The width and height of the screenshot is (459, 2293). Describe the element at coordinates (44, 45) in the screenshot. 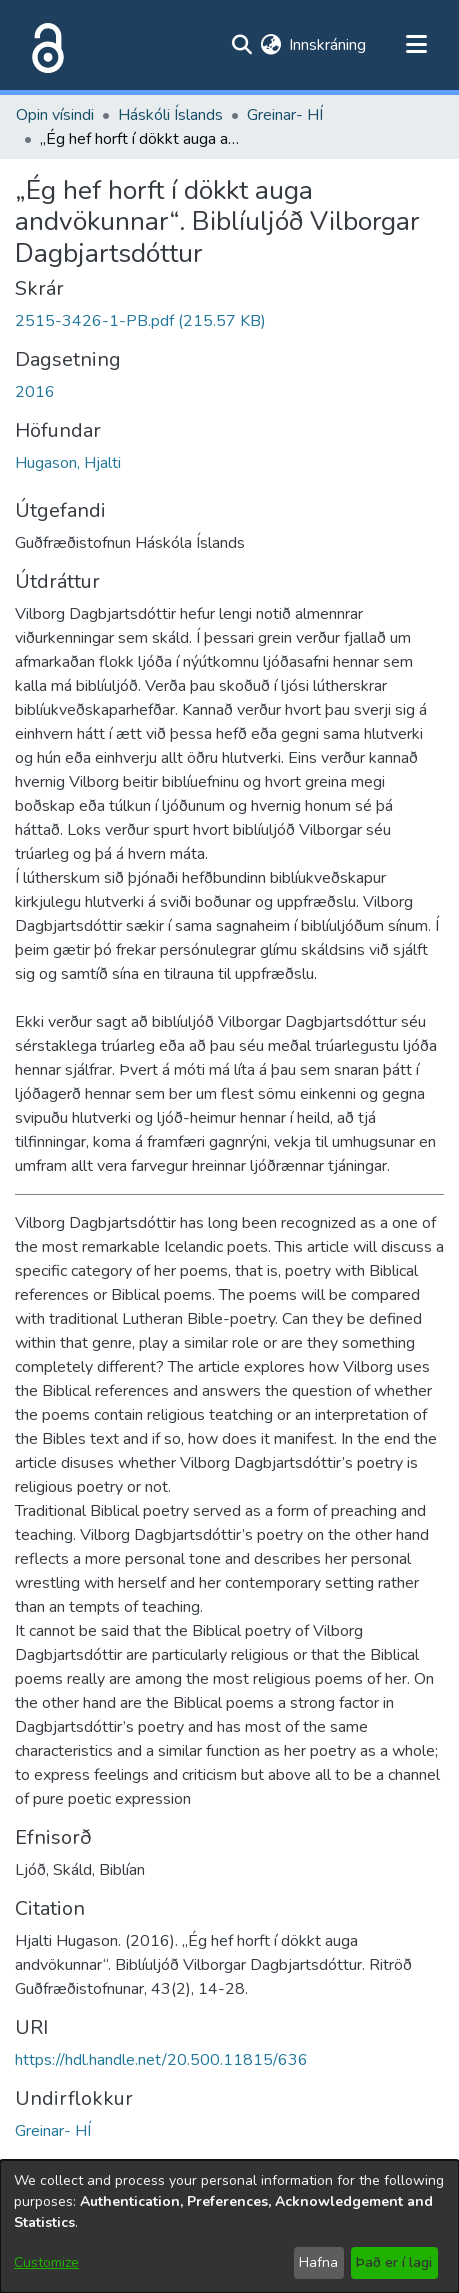

I see `[Heim]` at that location.